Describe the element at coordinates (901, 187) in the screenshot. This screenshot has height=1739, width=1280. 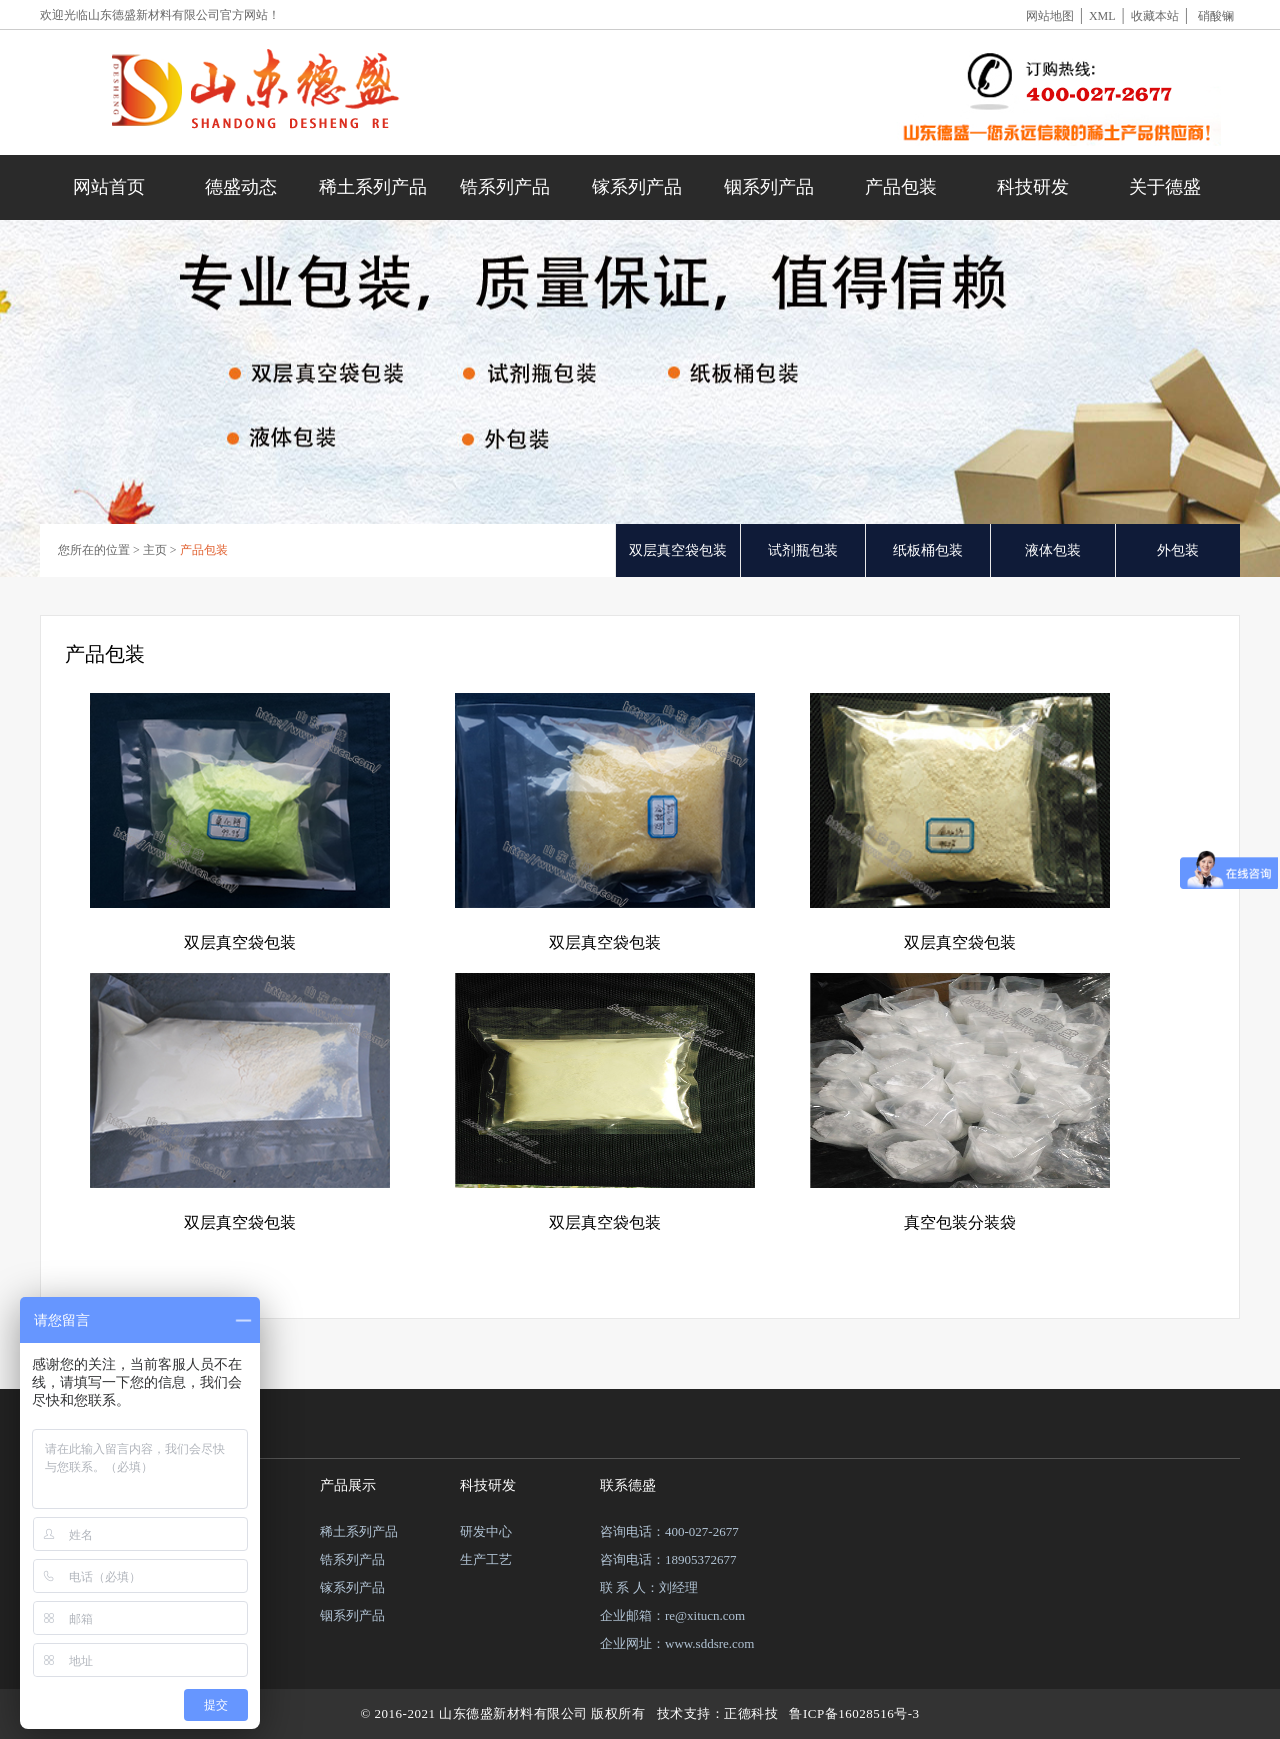
I see `产品包装` at that location.